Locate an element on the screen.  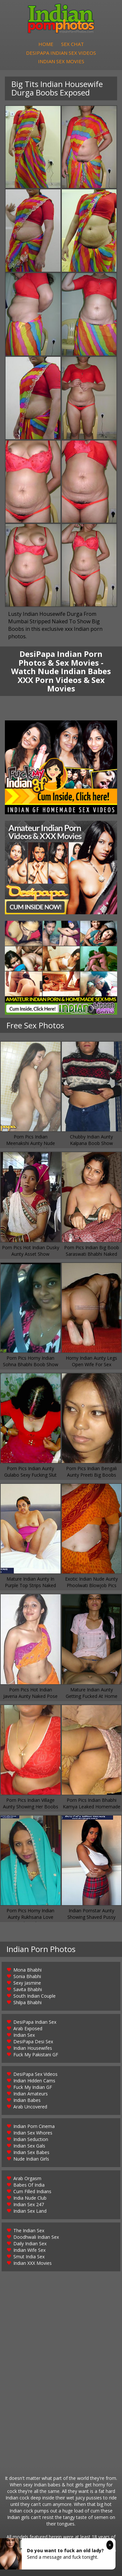
Indian XXX Movies is located at coordinates (32, 2263).